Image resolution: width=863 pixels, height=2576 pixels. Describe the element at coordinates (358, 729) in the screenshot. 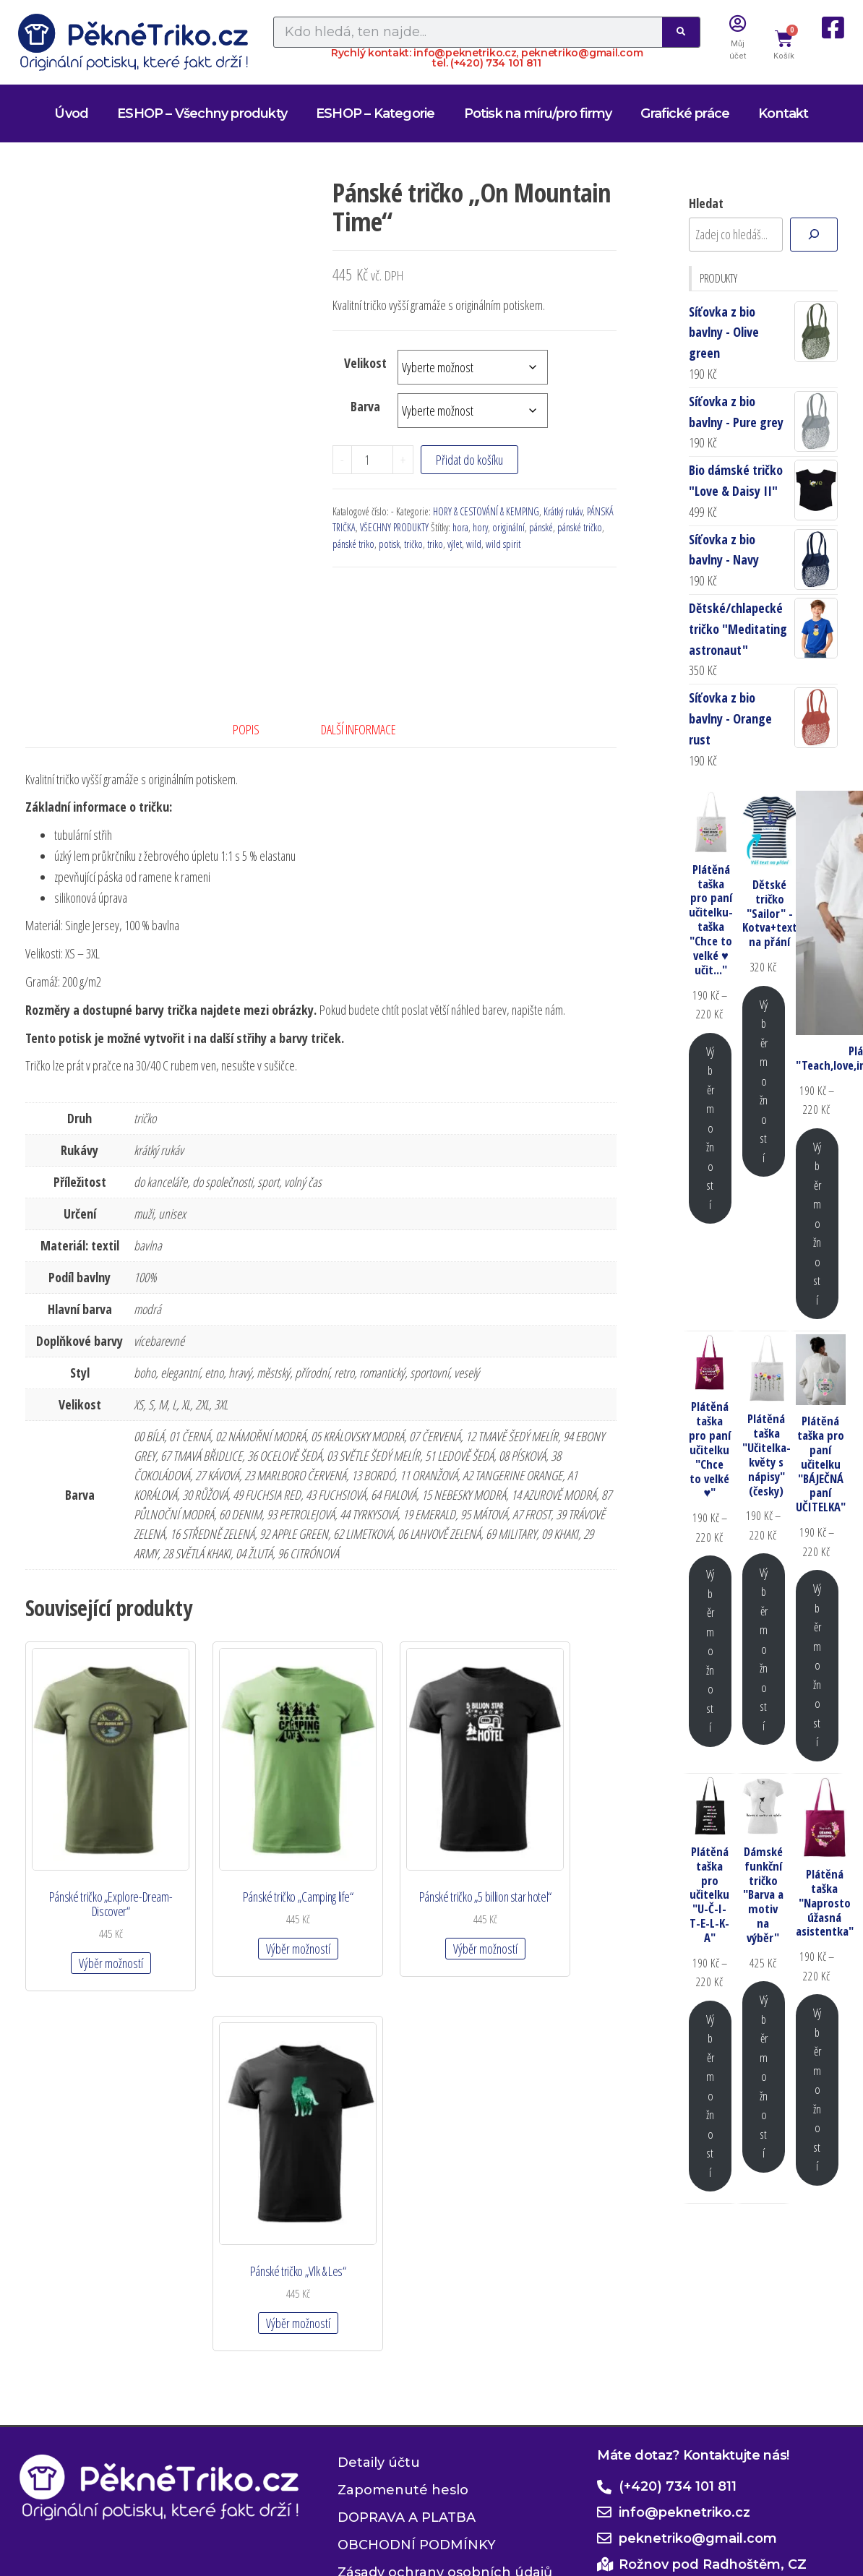

I see `Další informace` at that location.